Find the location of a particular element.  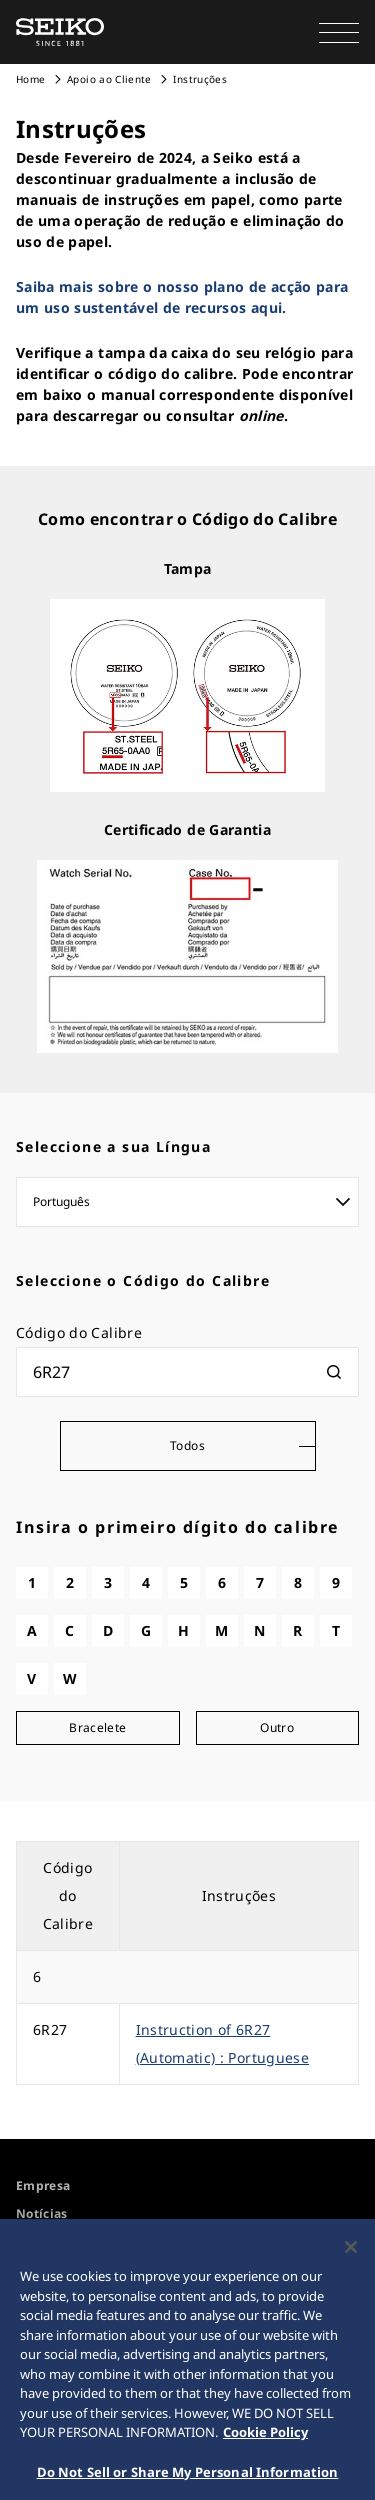

Bracelete is located at coordinates (97, 1727).